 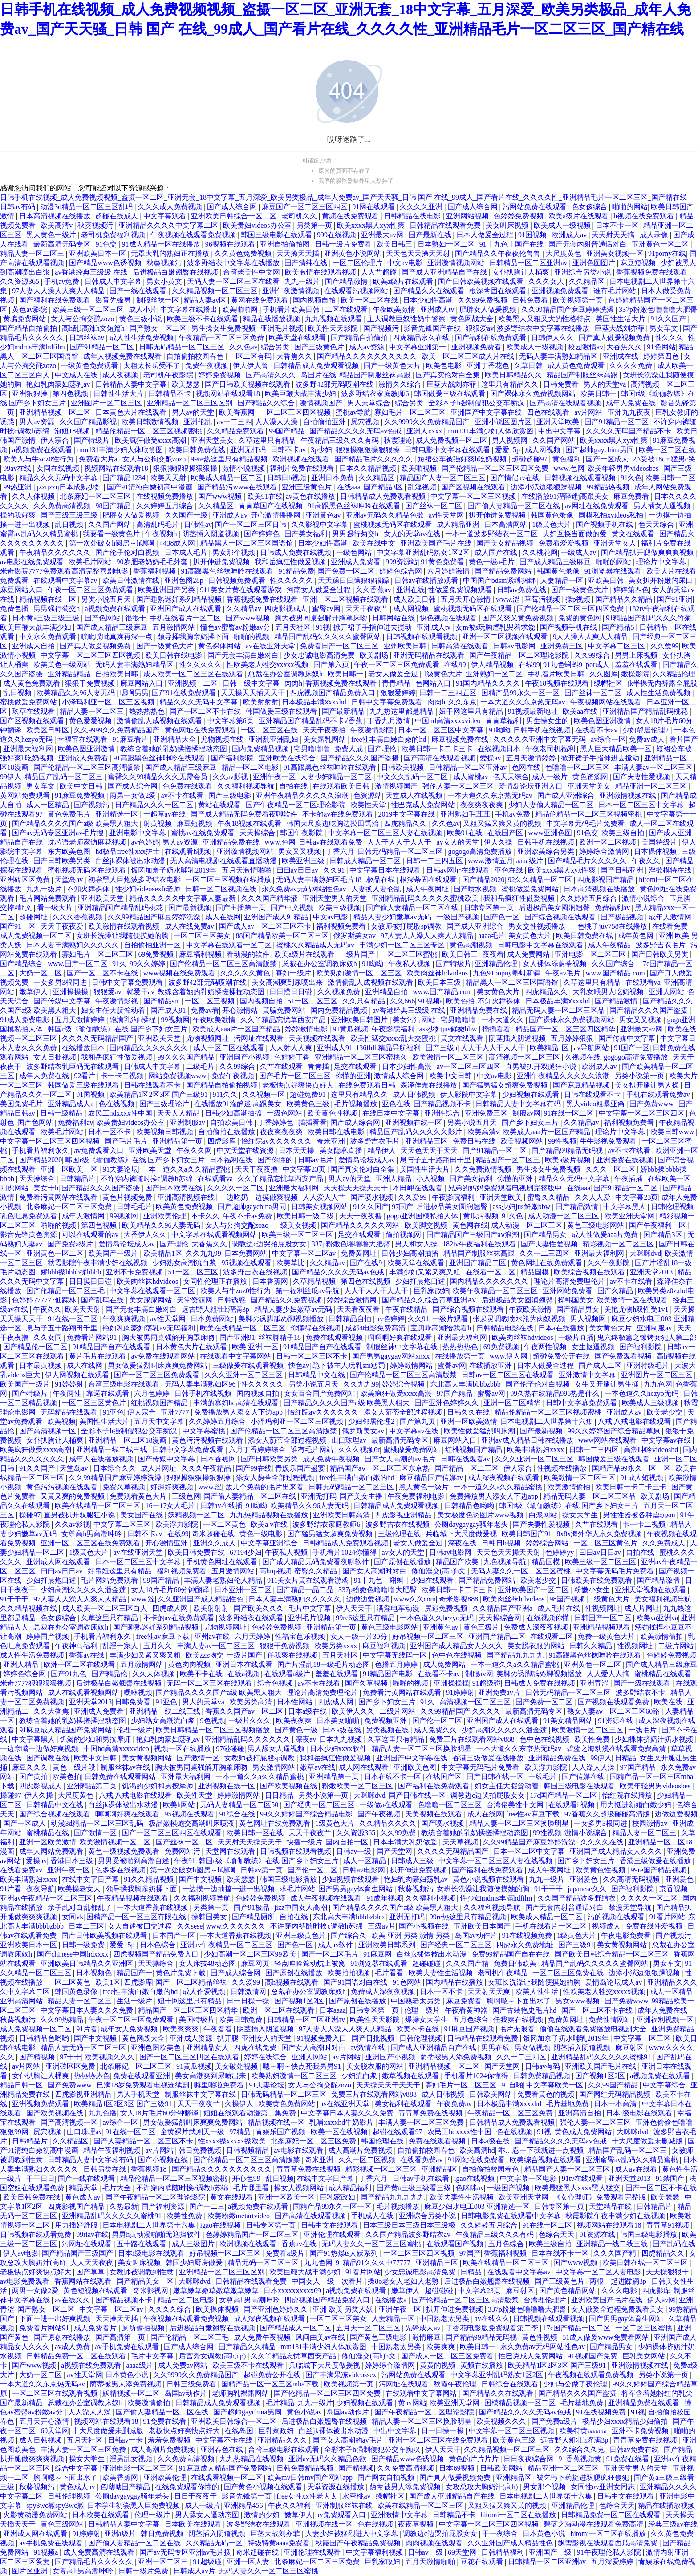 What do you see at coordinates (77, 375) in the screenshot?
I see `中文成人在线` at bounding box center [77, 375].